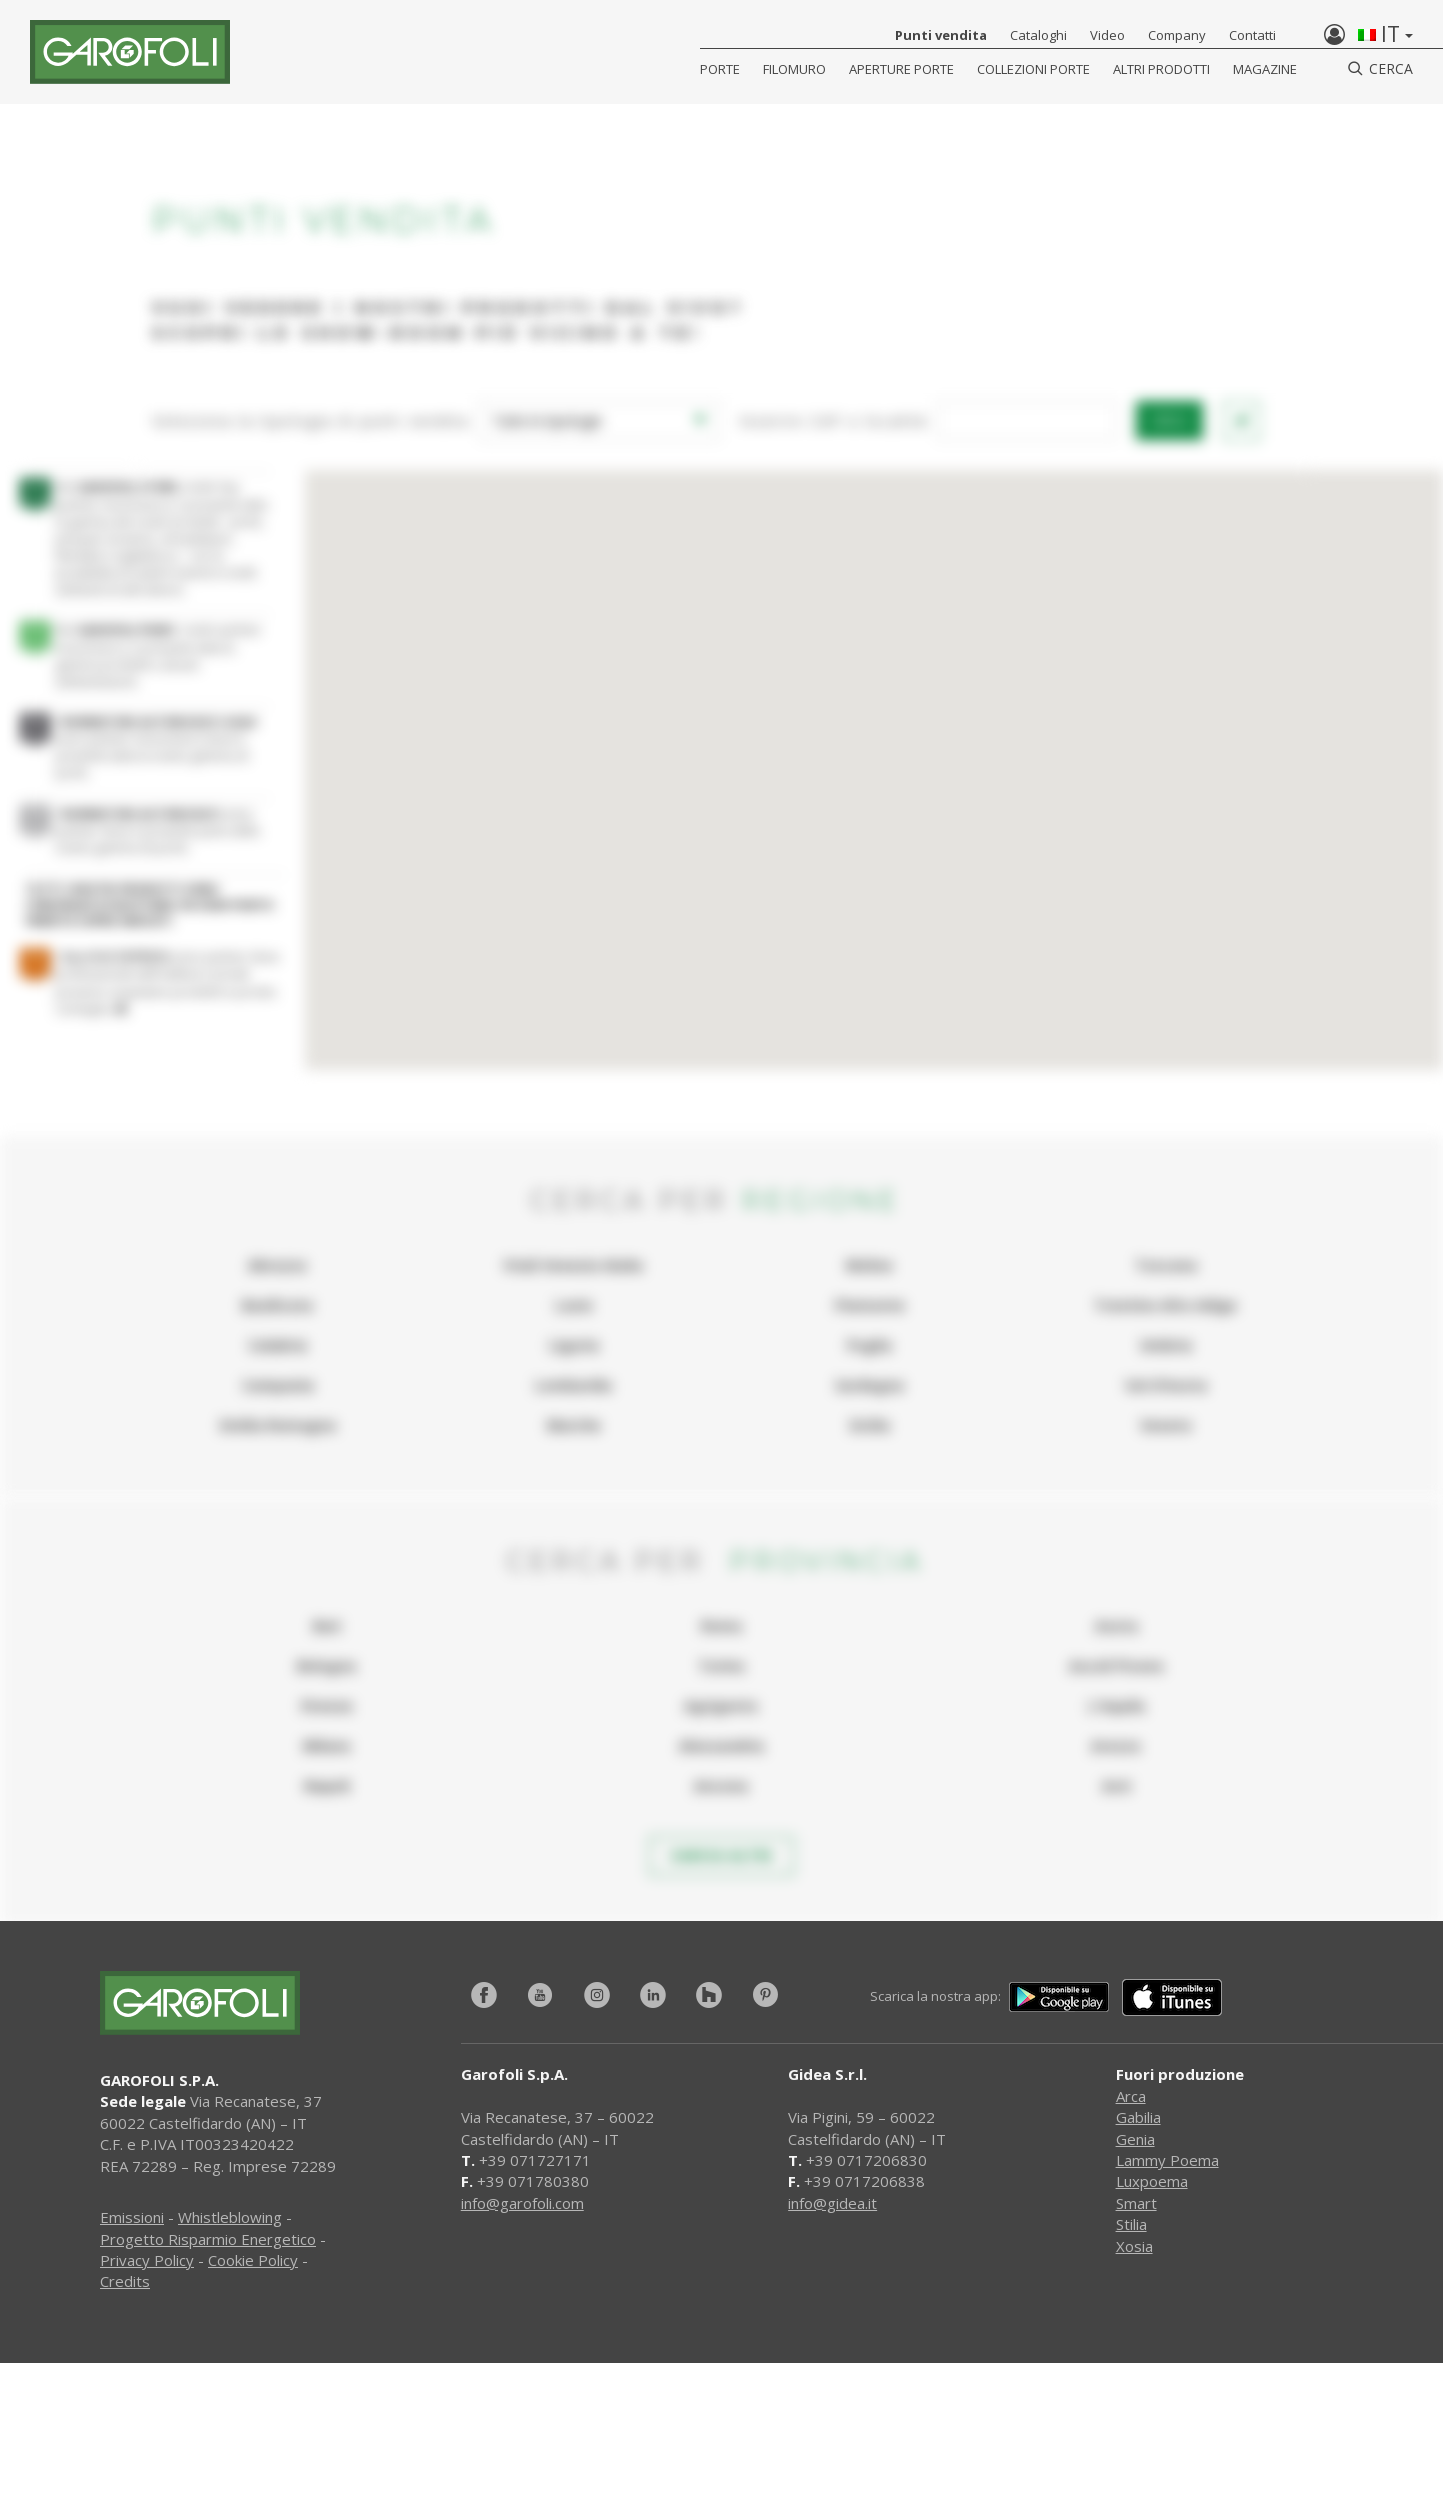  What do you see at coordinates (1252, 35) in the screenshot?
I see `Contatti` at bounding box center [1252, 35].